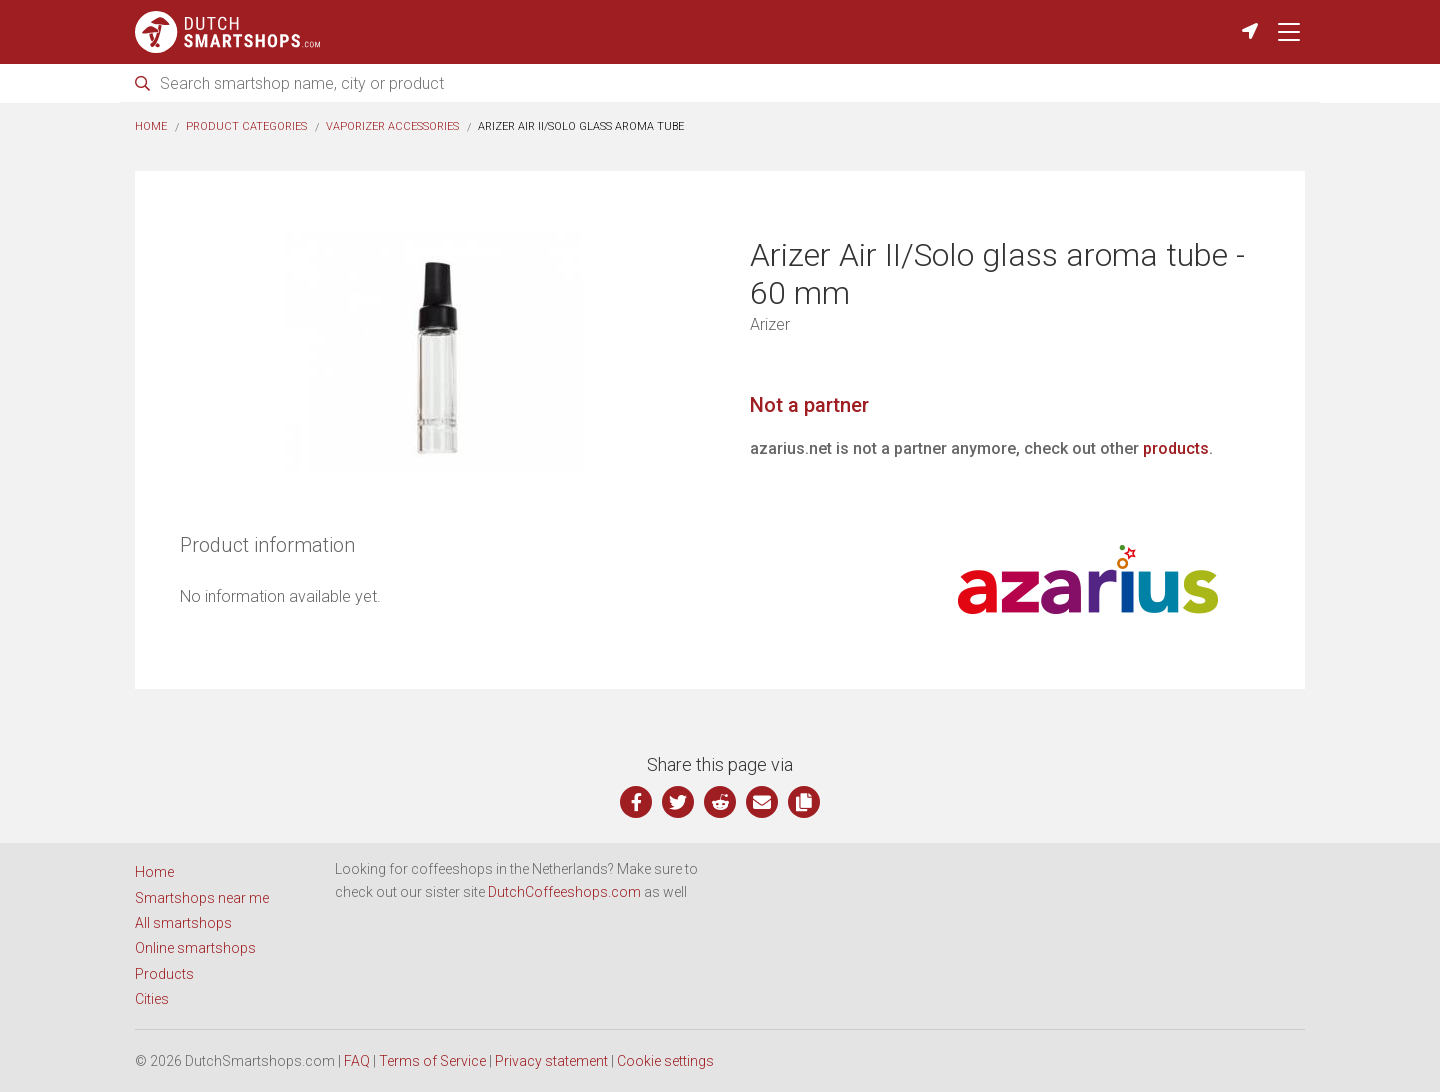 The image size is (1440, 1092). What do you see at coordinates (195, 948) in the screenshot?
I see `Online smartshops` at bounding box center [195, 948].